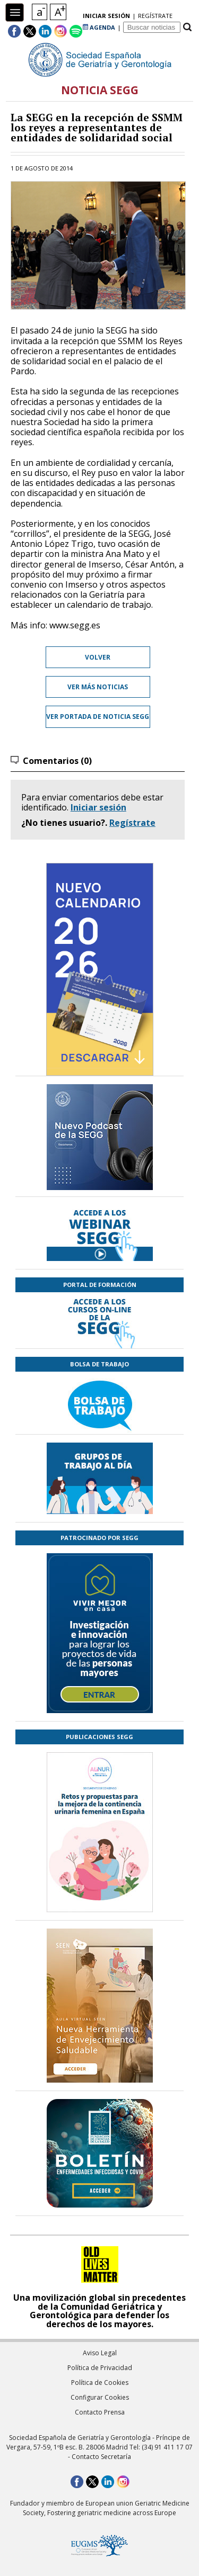 The width and height of the screenshot is (199, 2576). What do you see at coordinates (99, 2367) in the screenshot?
I see `Política de Privacidad` at bounding box center [99, 2367].